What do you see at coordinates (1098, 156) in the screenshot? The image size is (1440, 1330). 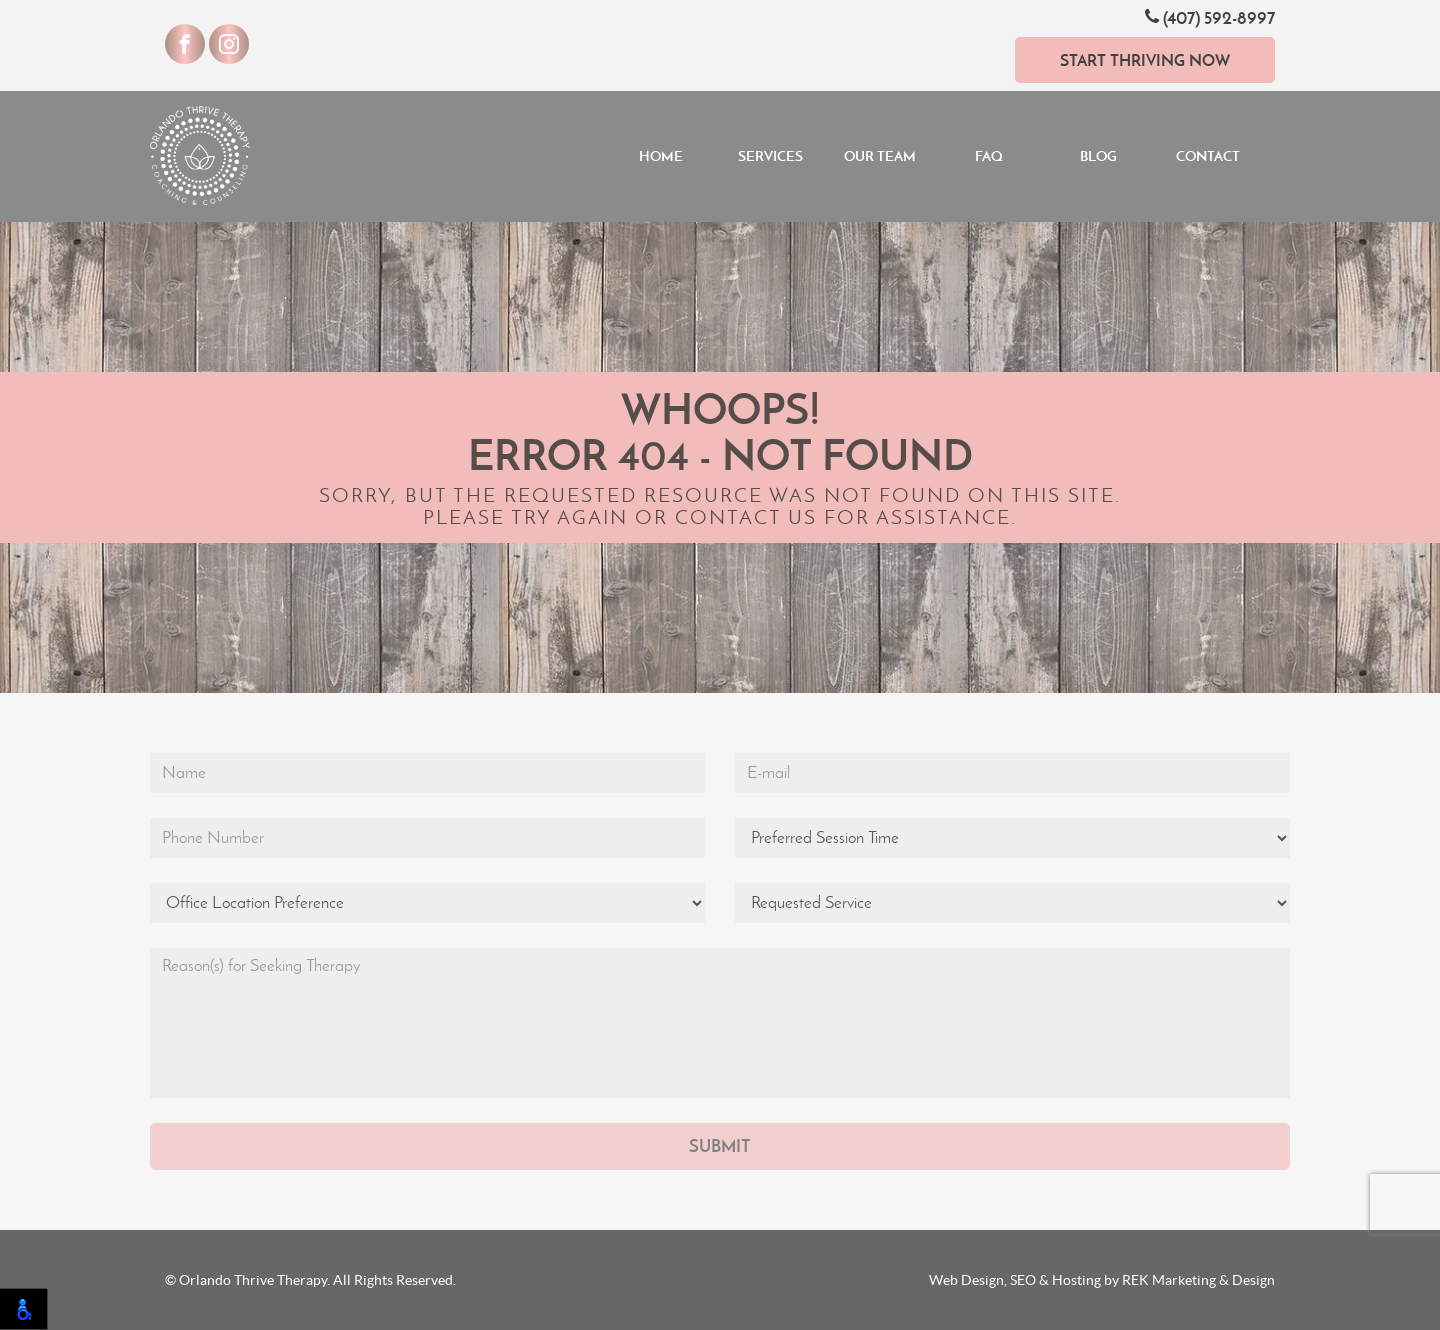 I see `Blog` at bounding box center [1098, 156].